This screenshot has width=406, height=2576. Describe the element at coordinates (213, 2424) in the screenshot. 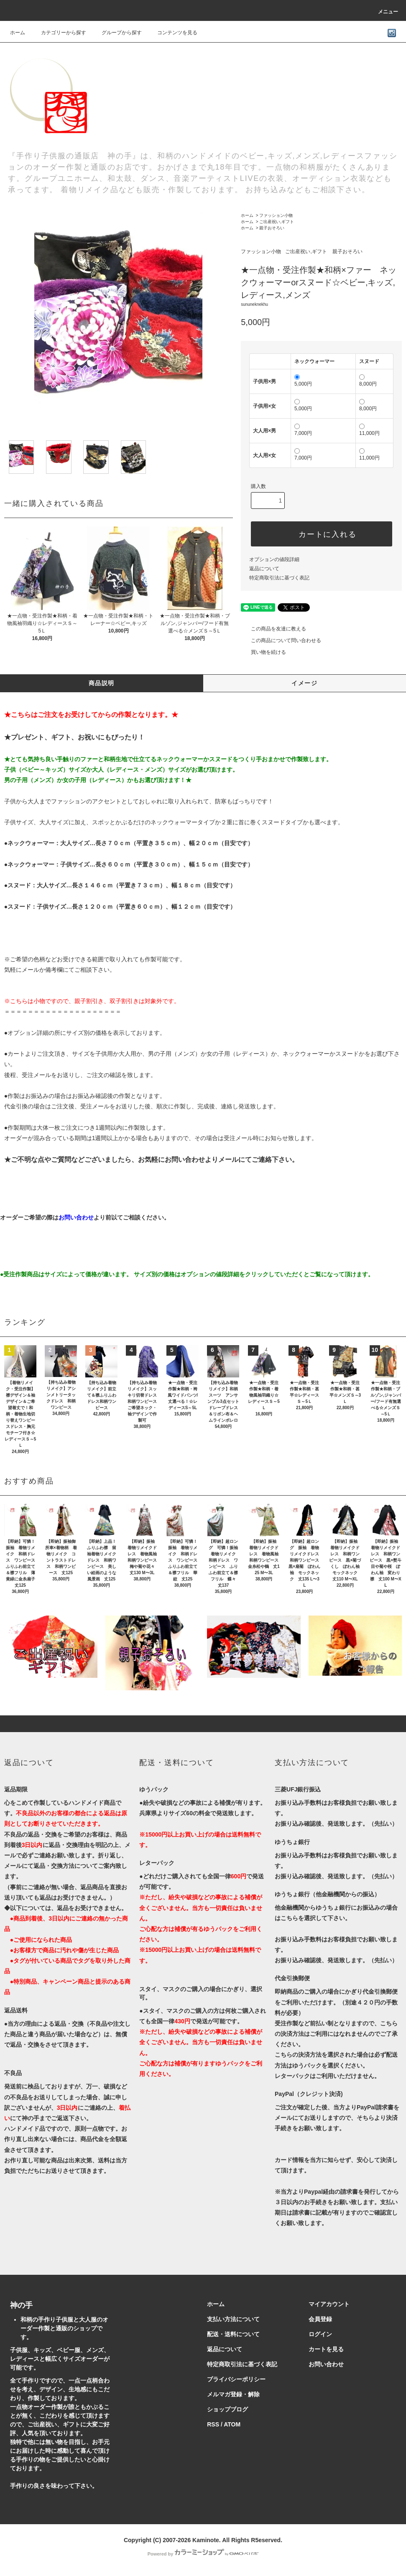

I see `RSS` at that location.